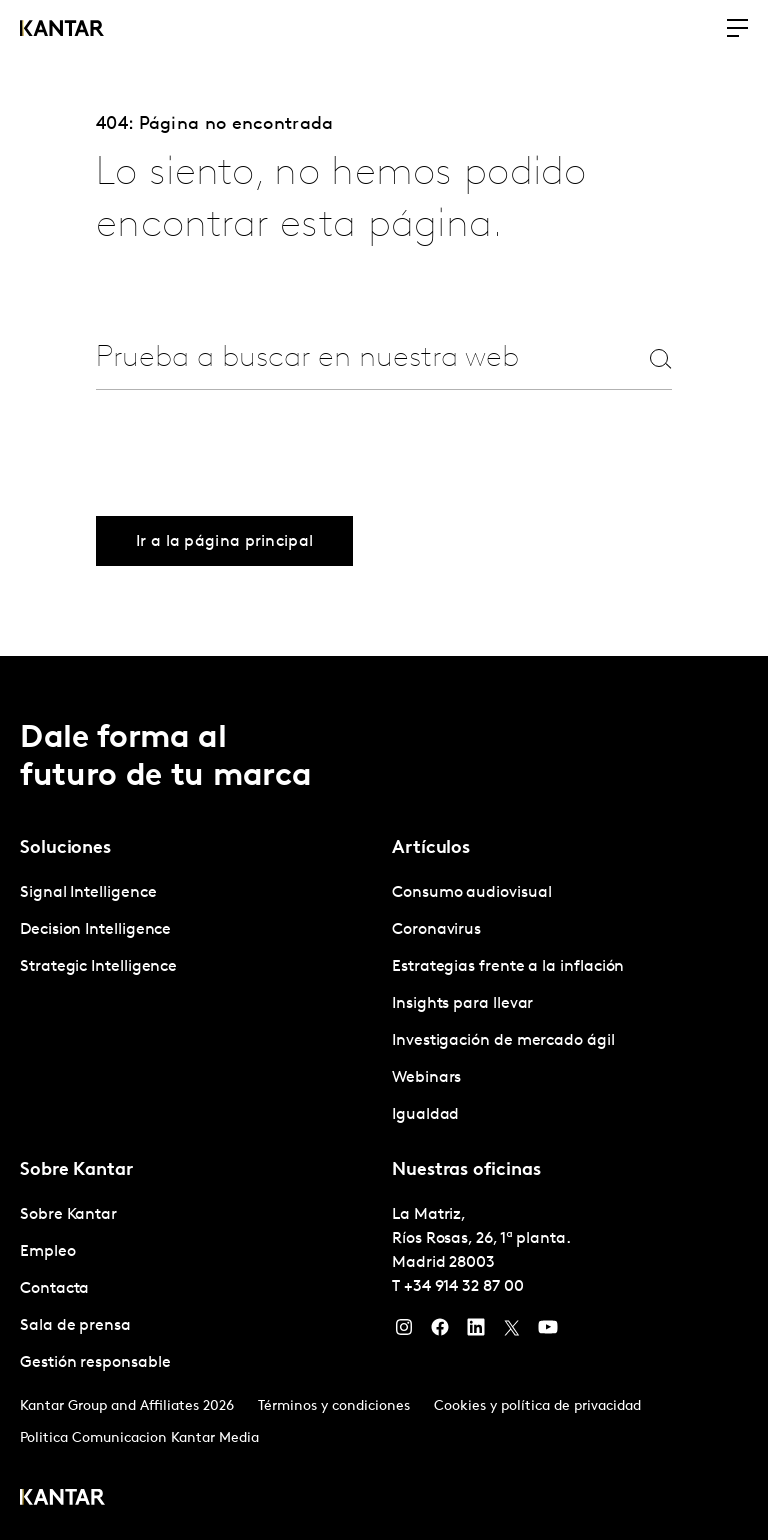  Describe the element at coordinates (471, 893) in the screenshot. I see `Consumo audiovisual` at that location.